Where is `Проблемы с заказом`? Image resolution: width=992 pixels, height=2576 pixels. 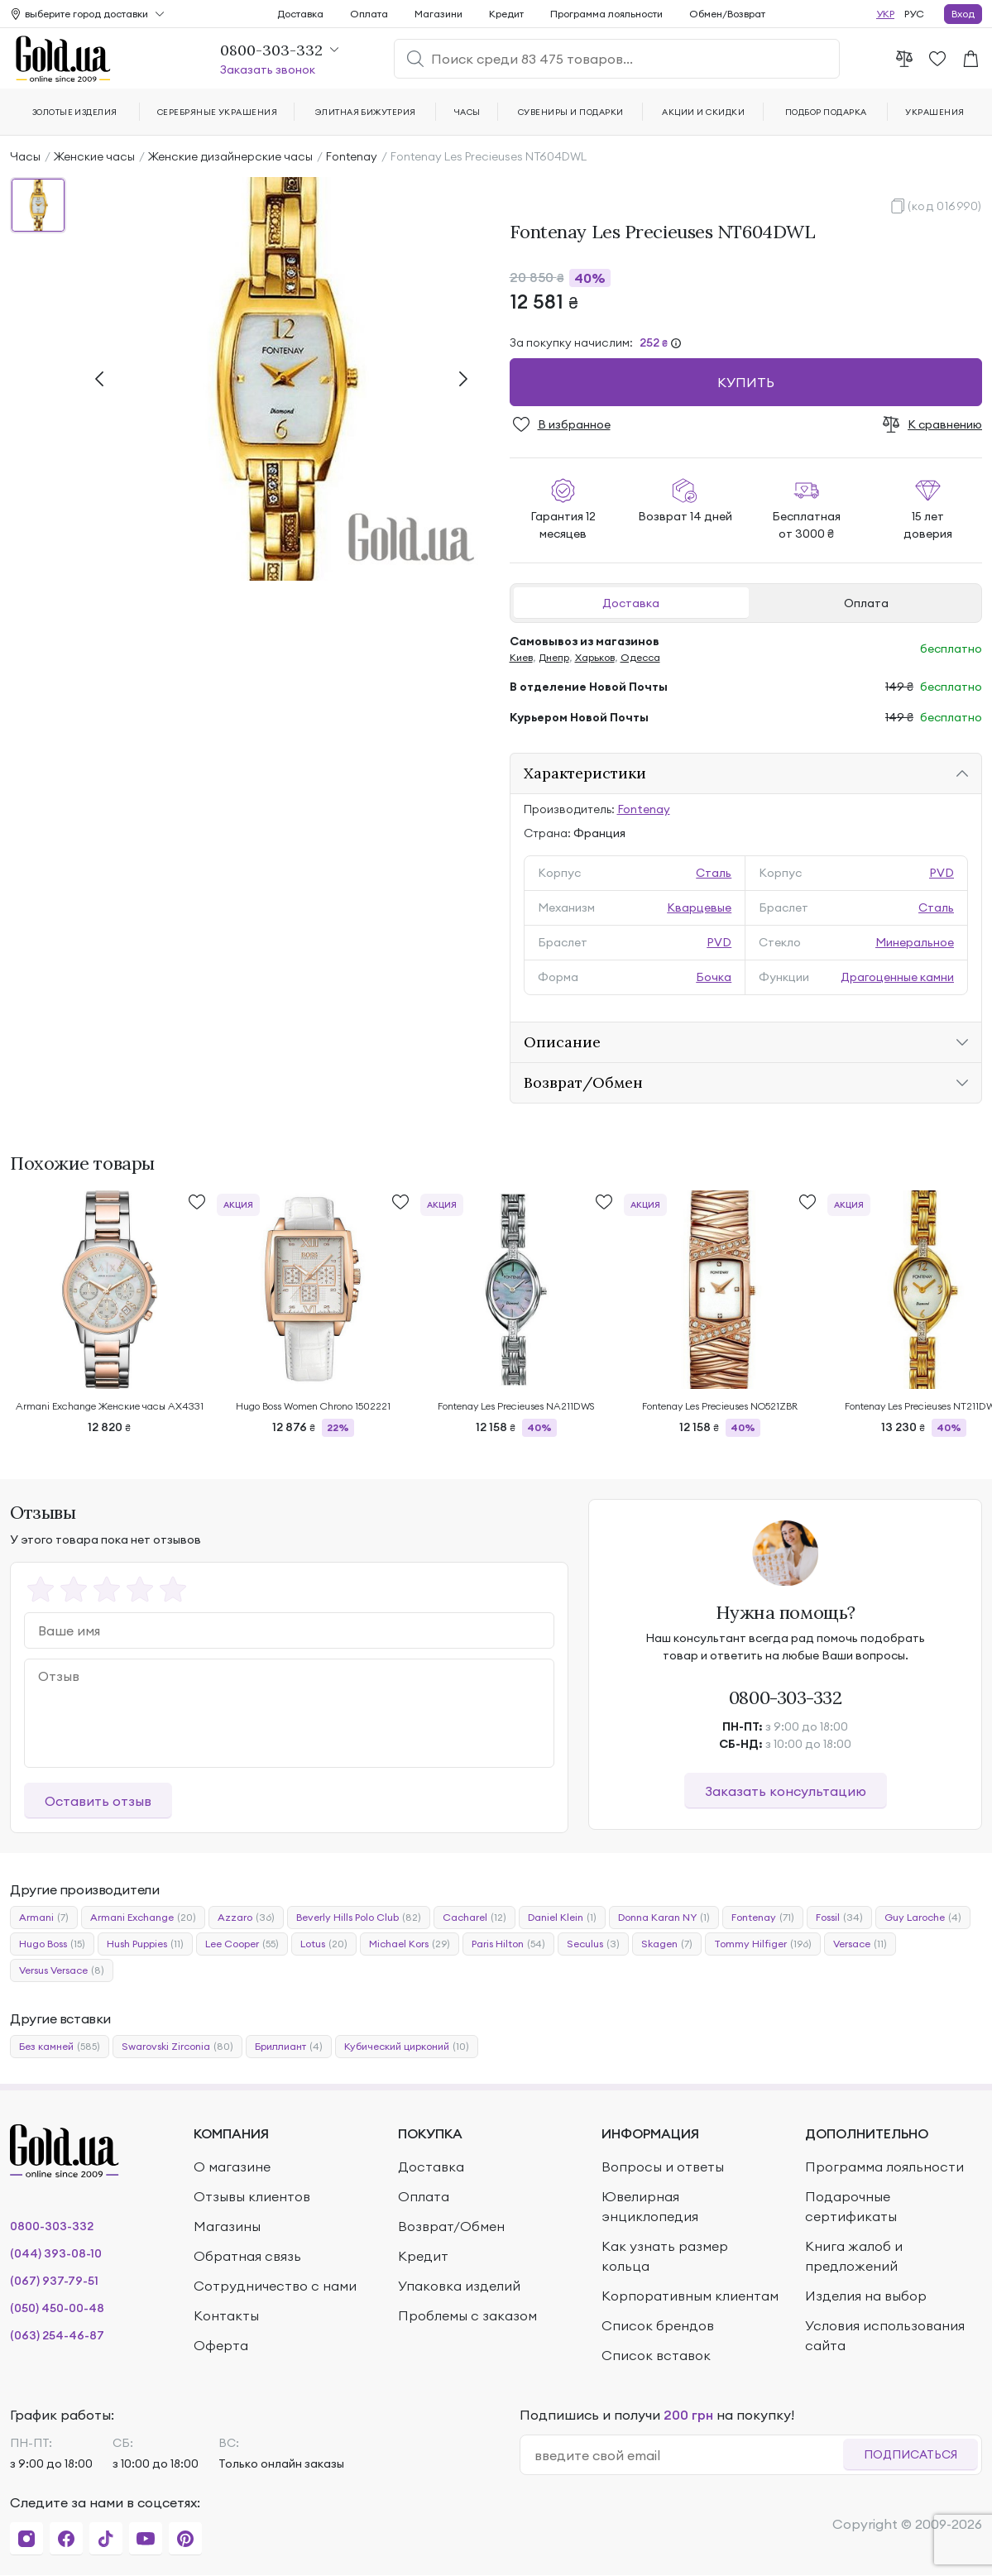
Проблемы с заказом is located at coordinates (467, 2315).